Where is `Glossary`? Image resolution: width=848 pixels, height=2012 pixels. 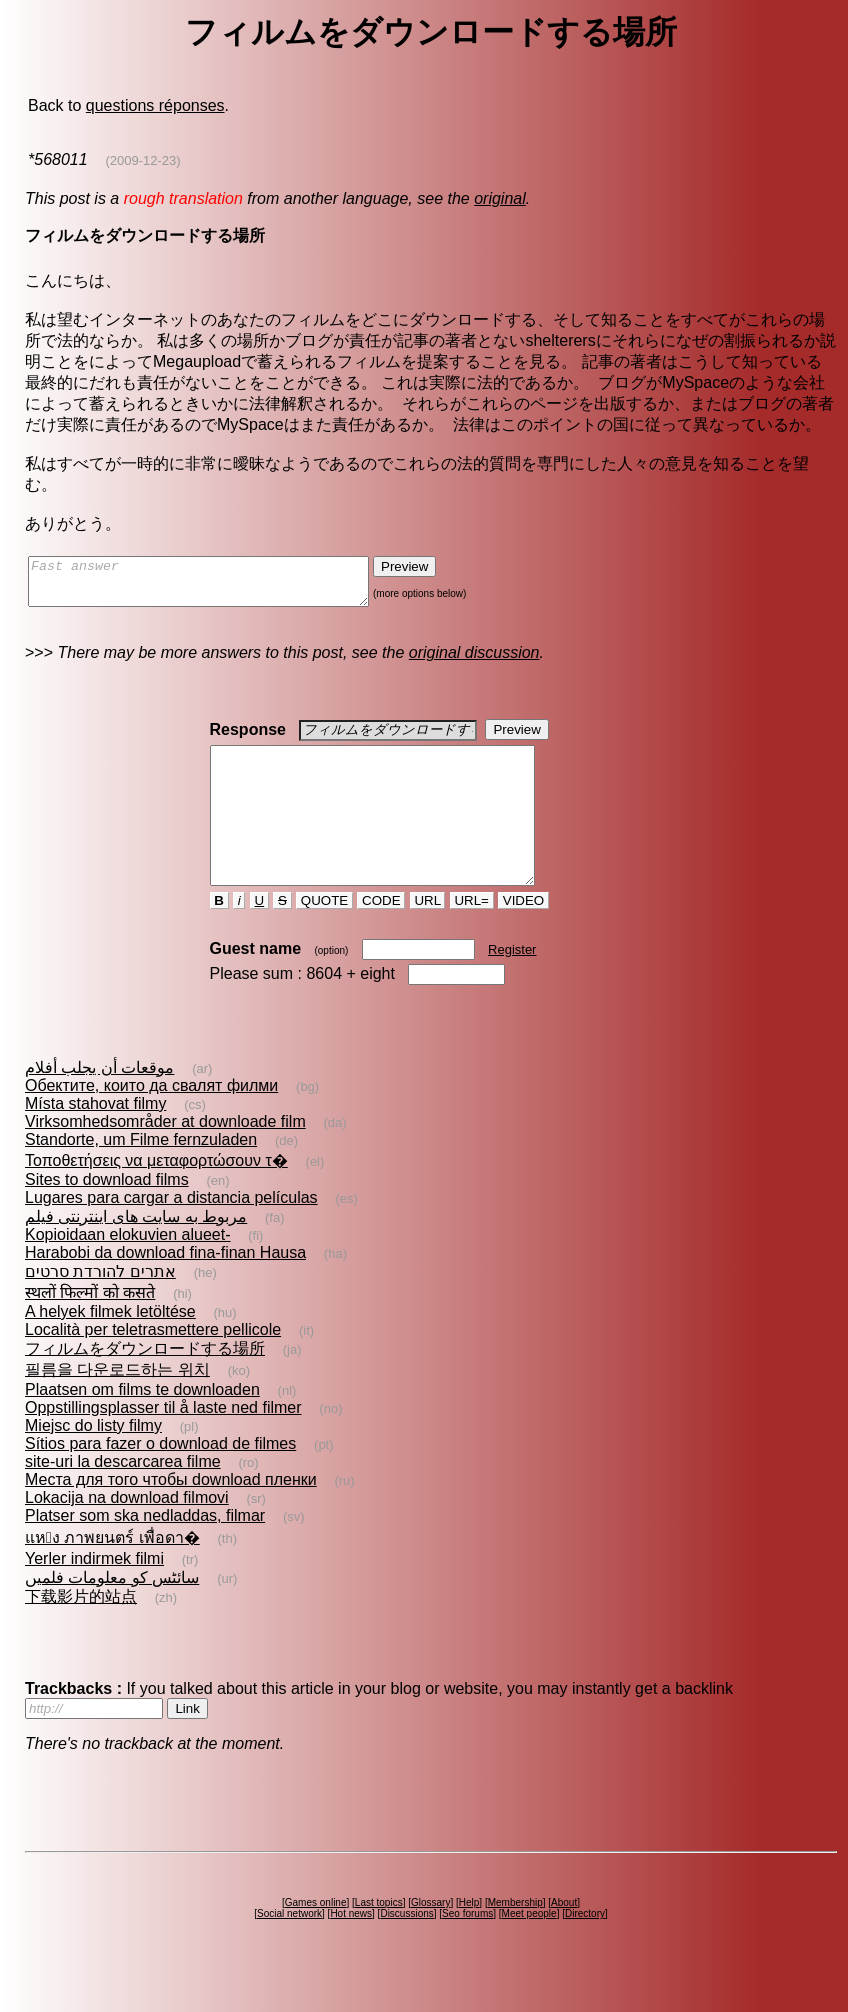
Glossary is located at coordinates (430, 1938).